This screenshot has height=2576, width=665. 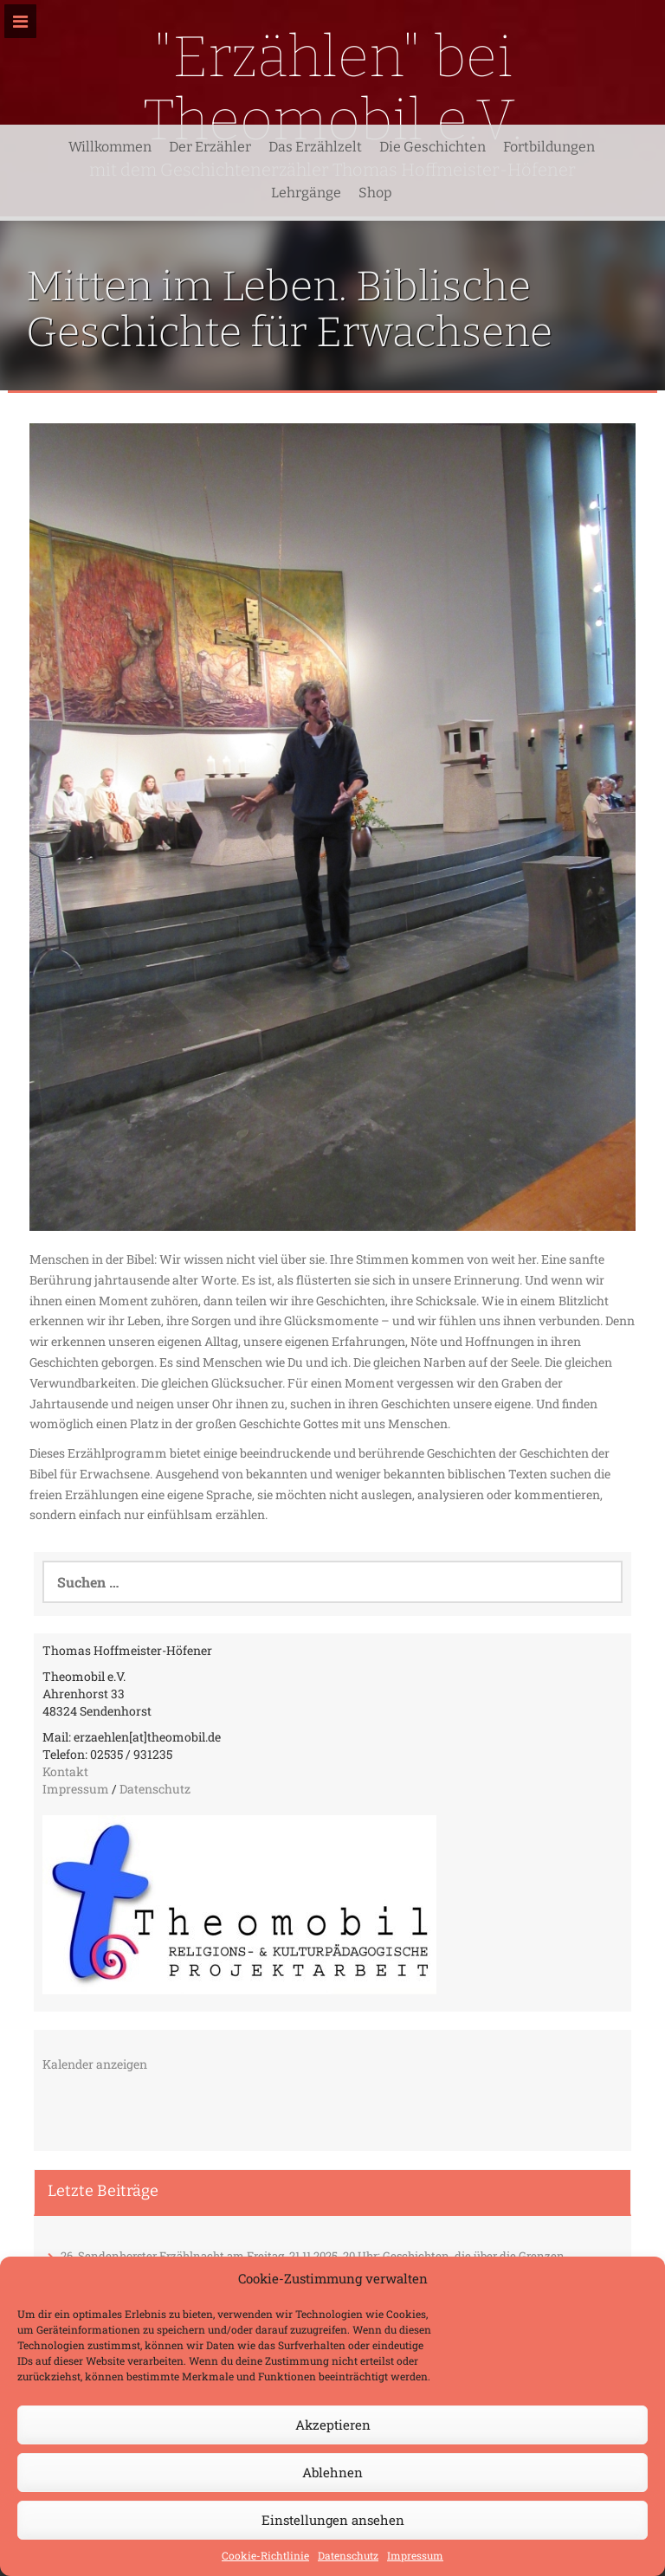 I want to click on Kontakt, so click(x=65, y=1771).